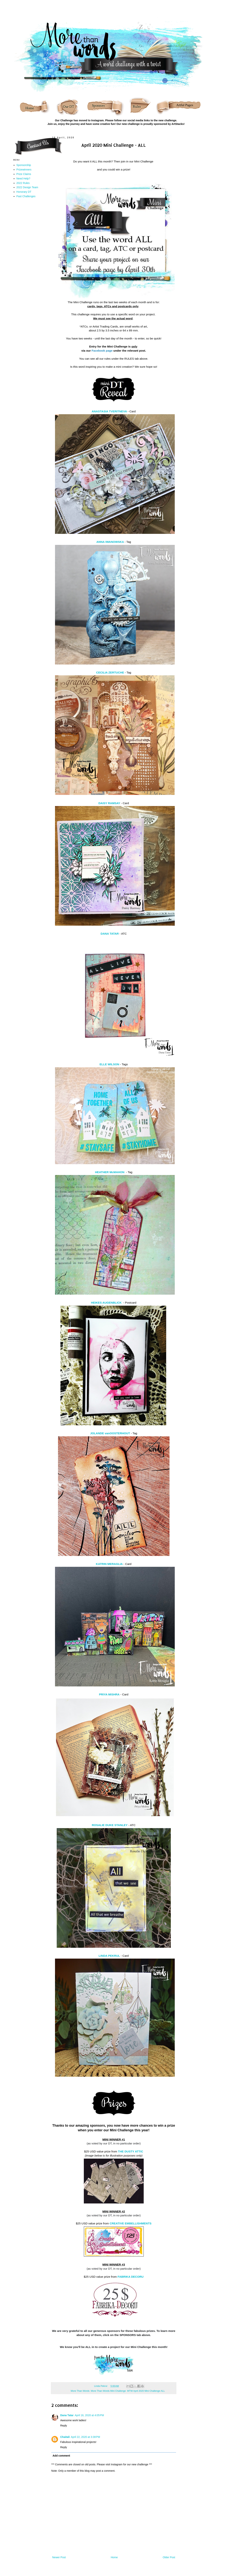  I want to click on April 16, 2020 at 4:05 PM, so click(89, 2415).